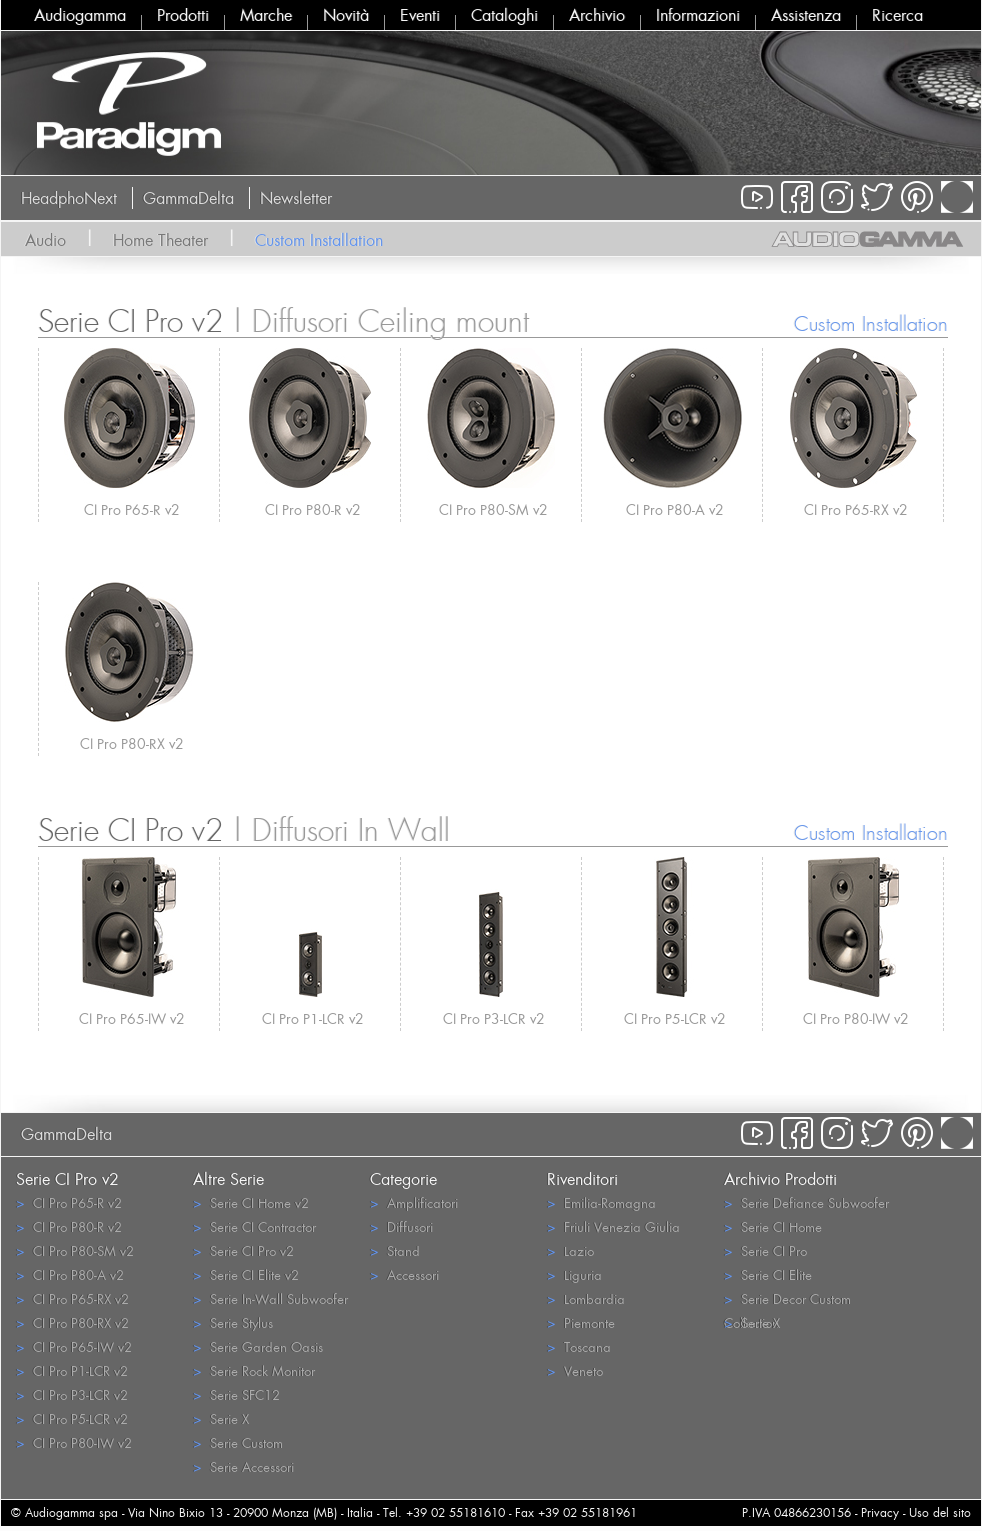 The height and width of the screenshot is (1531, 982). I want to click on Emilia-Romagna, so click(601, 1202).